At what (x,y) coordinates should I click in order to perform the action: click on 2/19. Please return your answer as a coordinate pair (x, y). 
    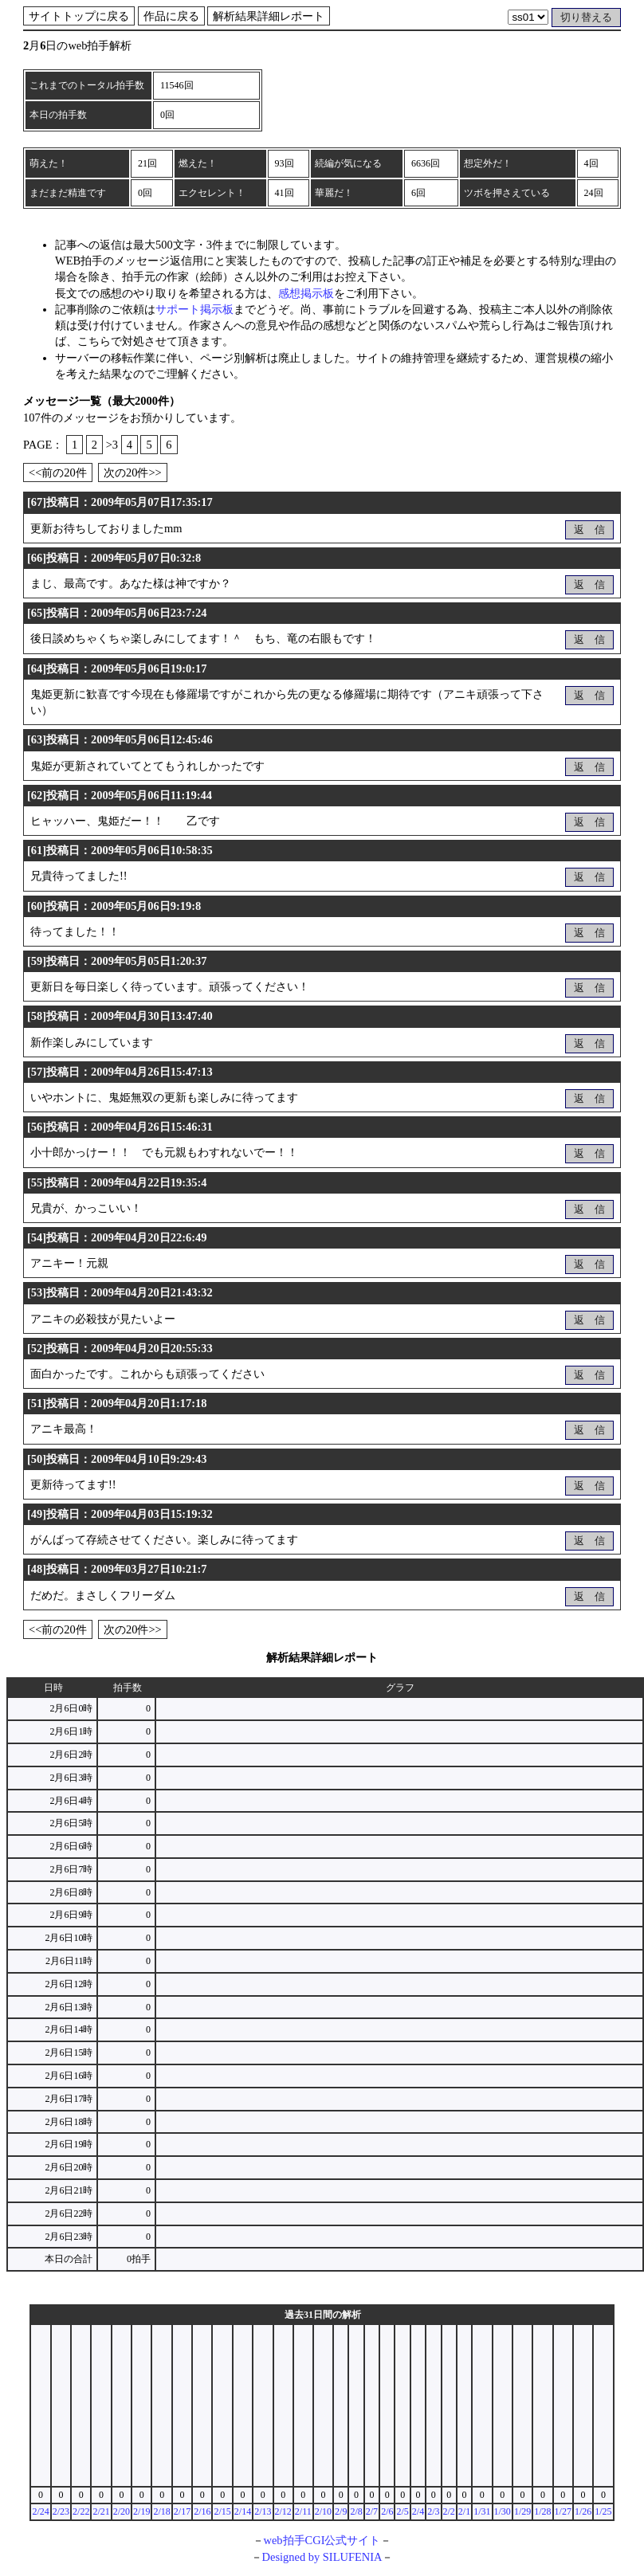
    Looking at the image, I should click on (141, 2511).